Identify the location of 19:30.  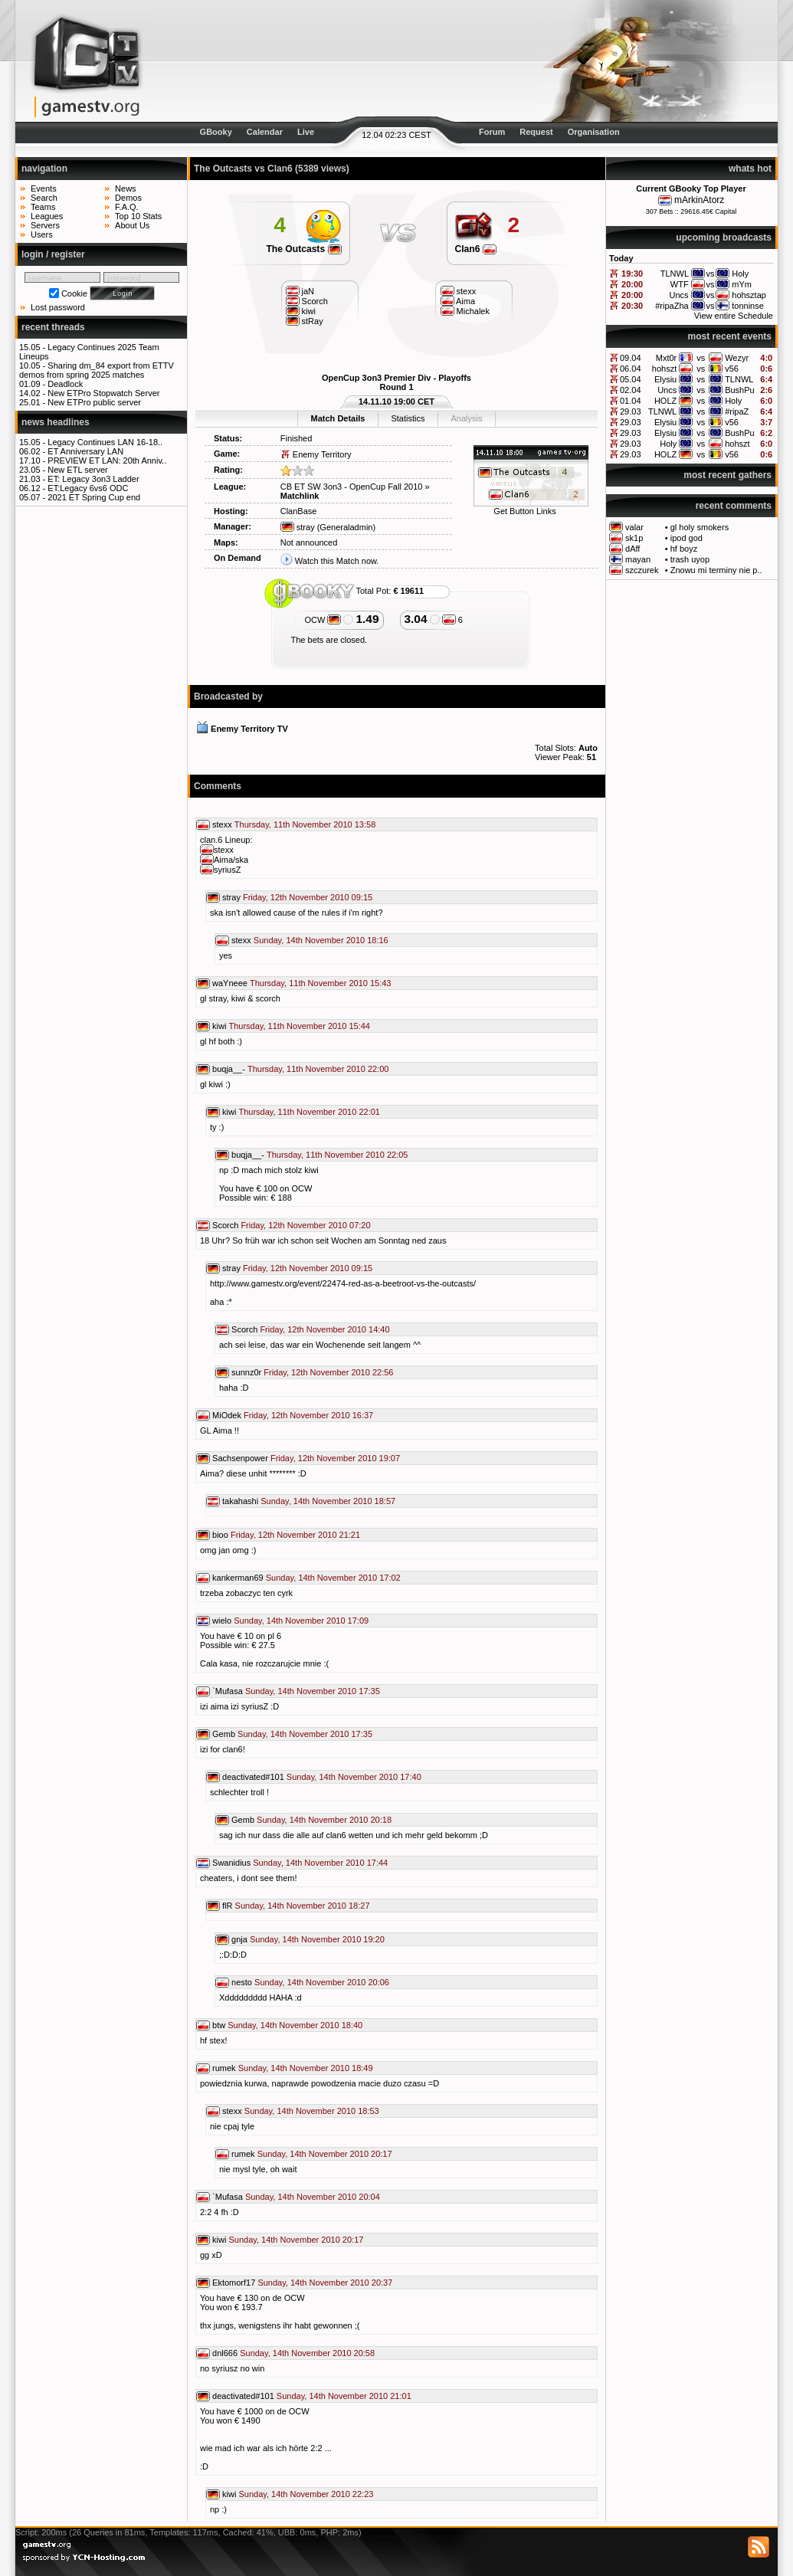
(632, 273).